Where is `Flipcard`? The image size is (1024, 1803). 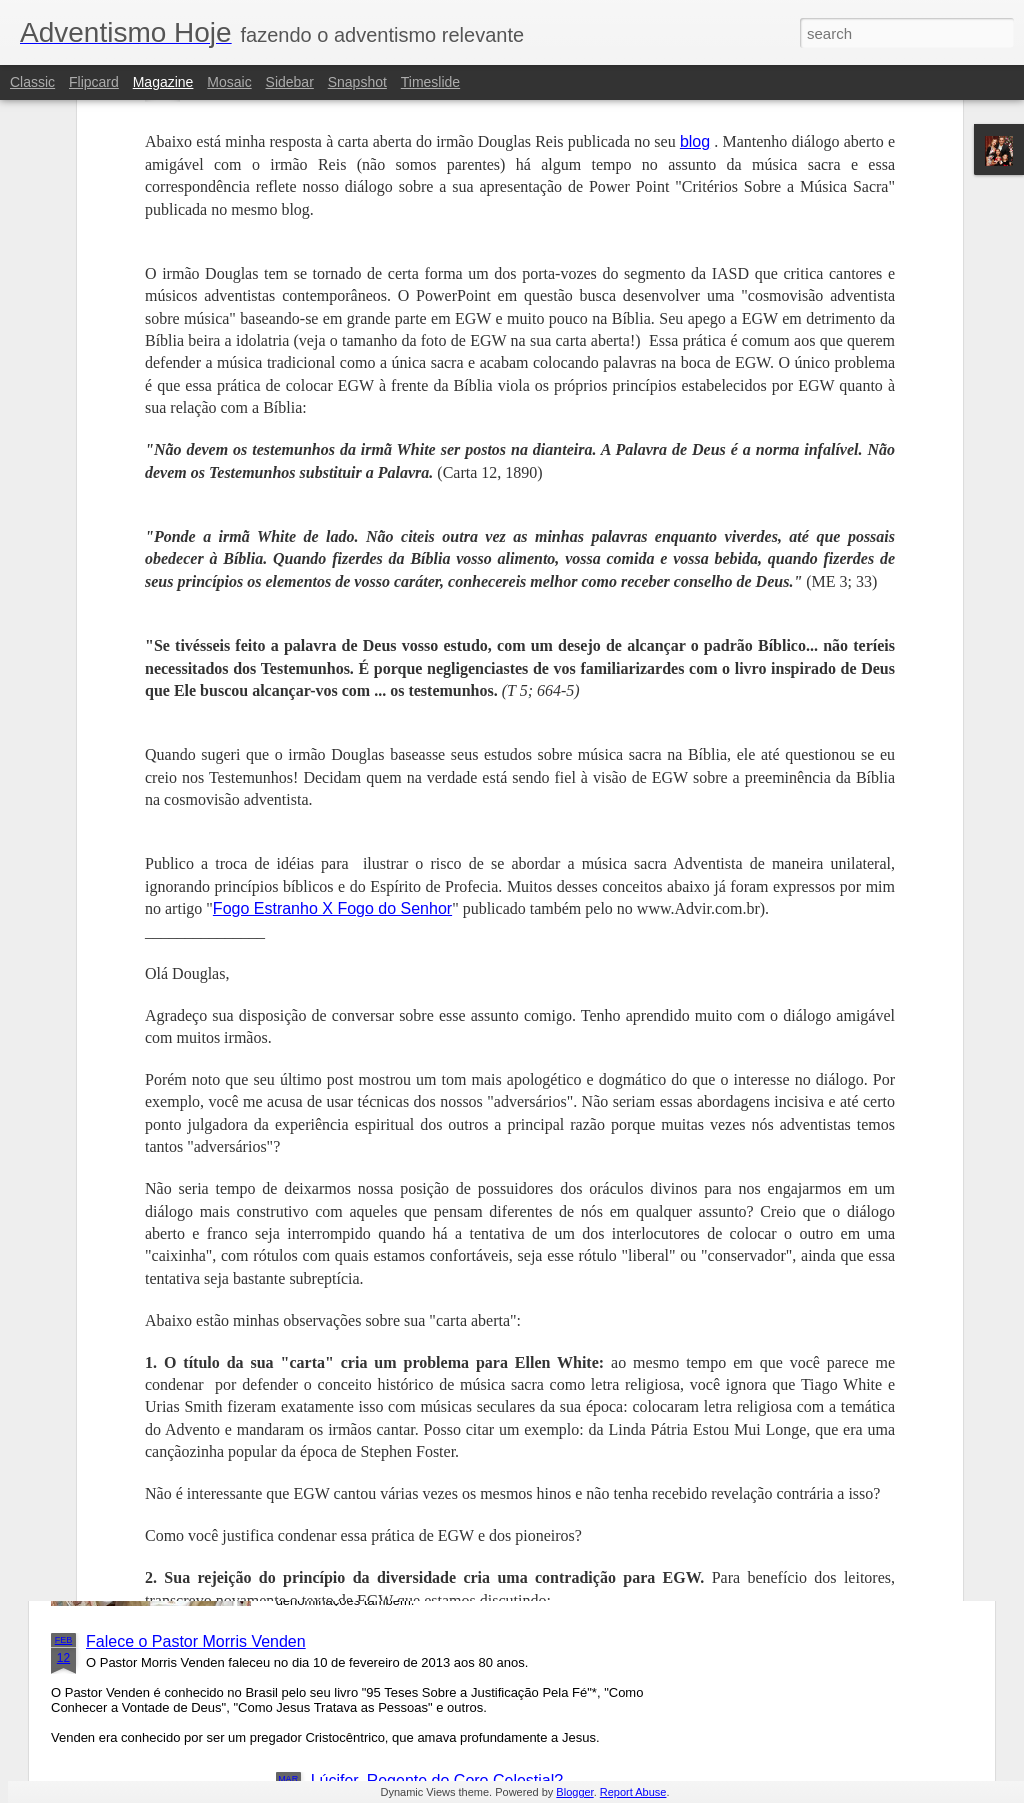
Flipcard is located at coordinates (94, 82).